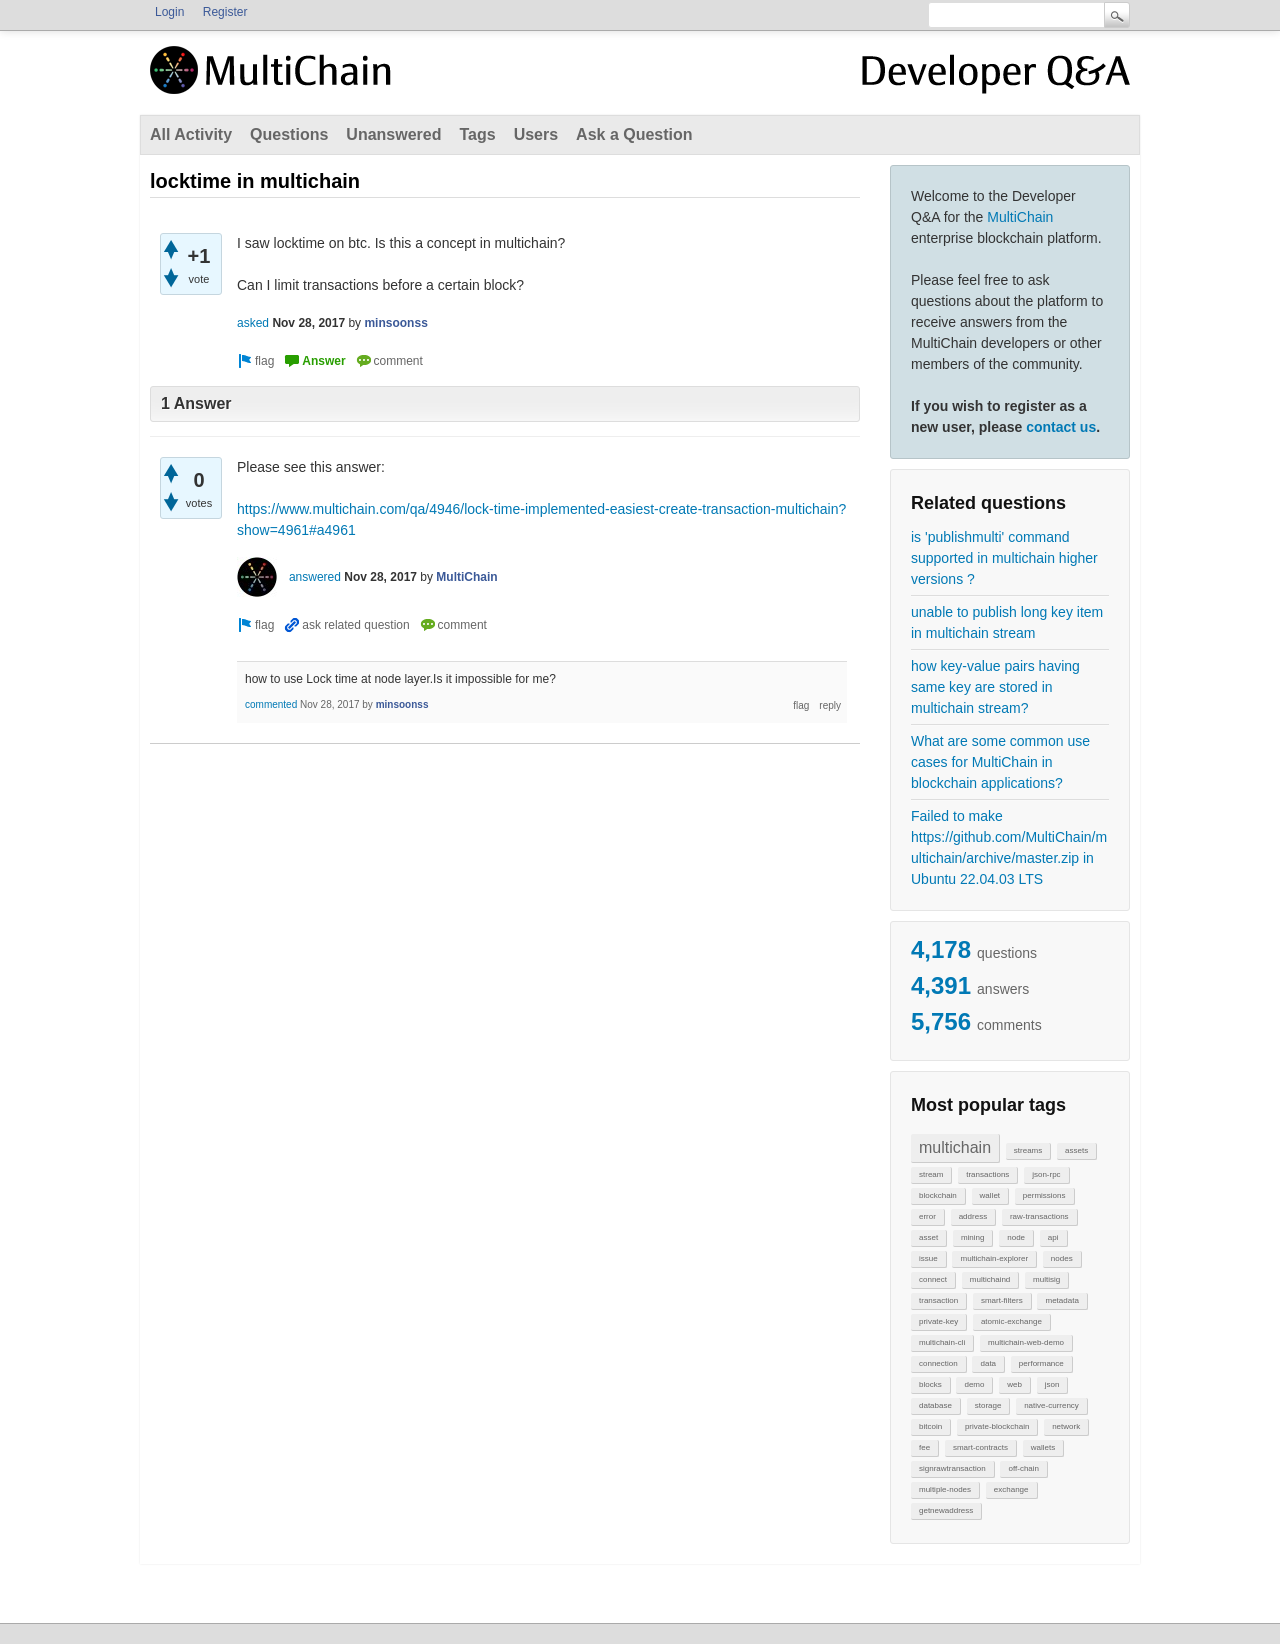  Describe the element at coordinates (536, 134) in the screenshot. I see `Users` at that location.